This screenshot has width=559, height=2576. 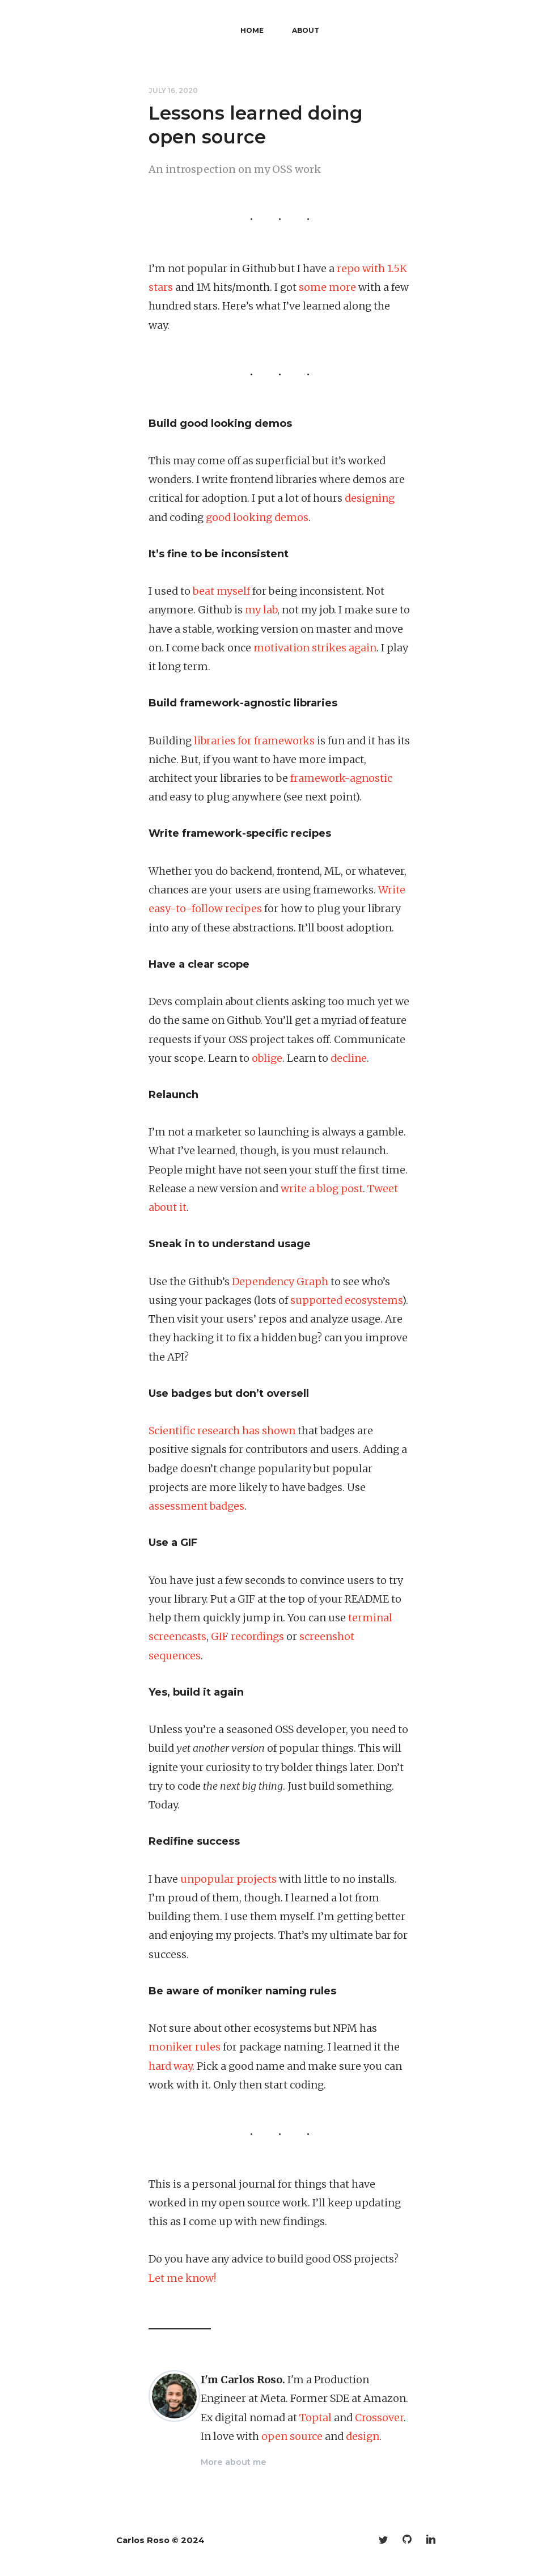 I want to click on unpopular, so click(x=207, y=1879).